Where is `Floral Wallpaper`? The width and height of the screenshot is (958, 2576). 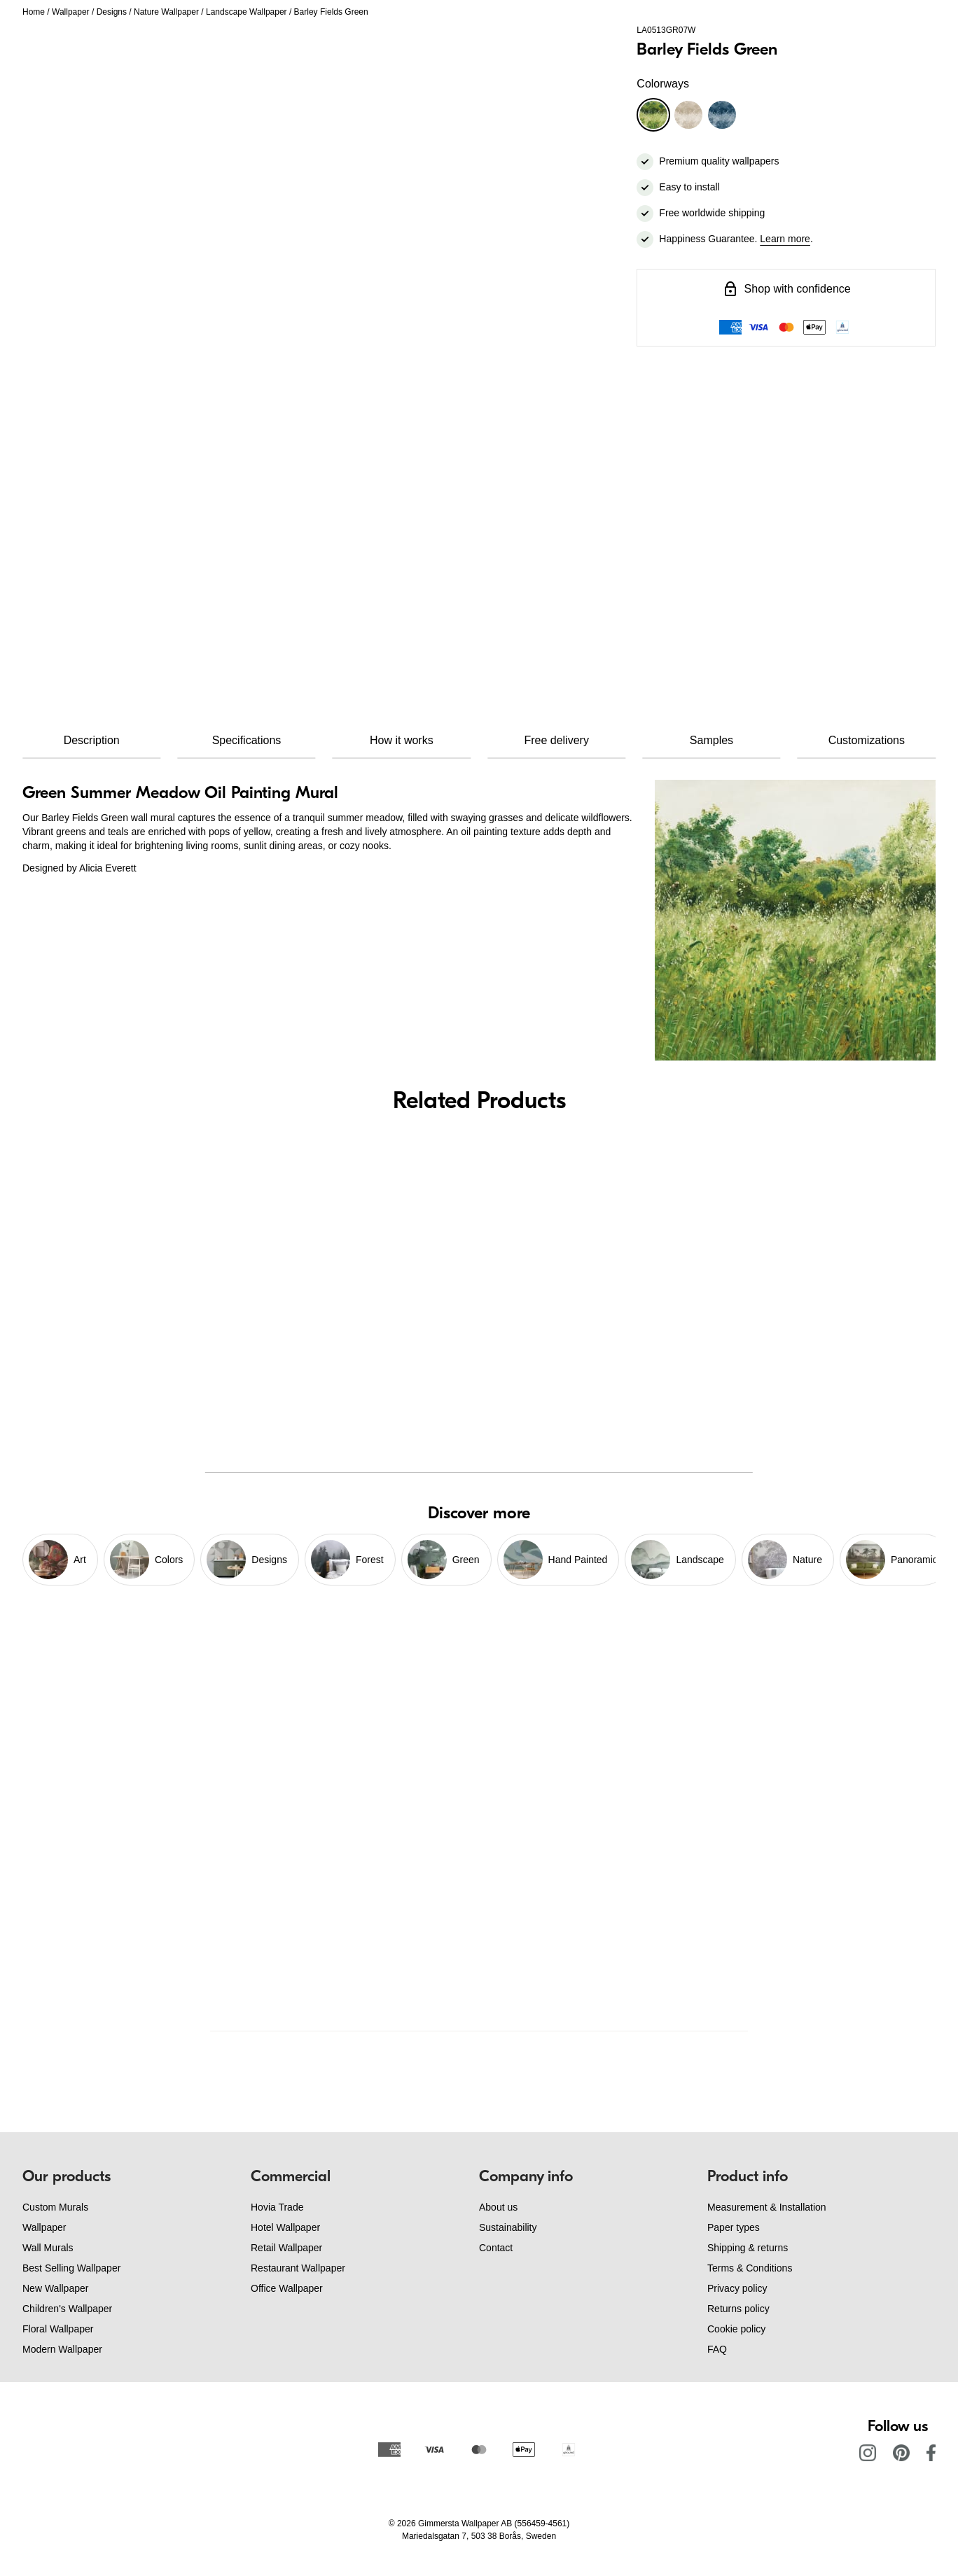
Floral Wallpaper is located at coordinates (57, 2328).